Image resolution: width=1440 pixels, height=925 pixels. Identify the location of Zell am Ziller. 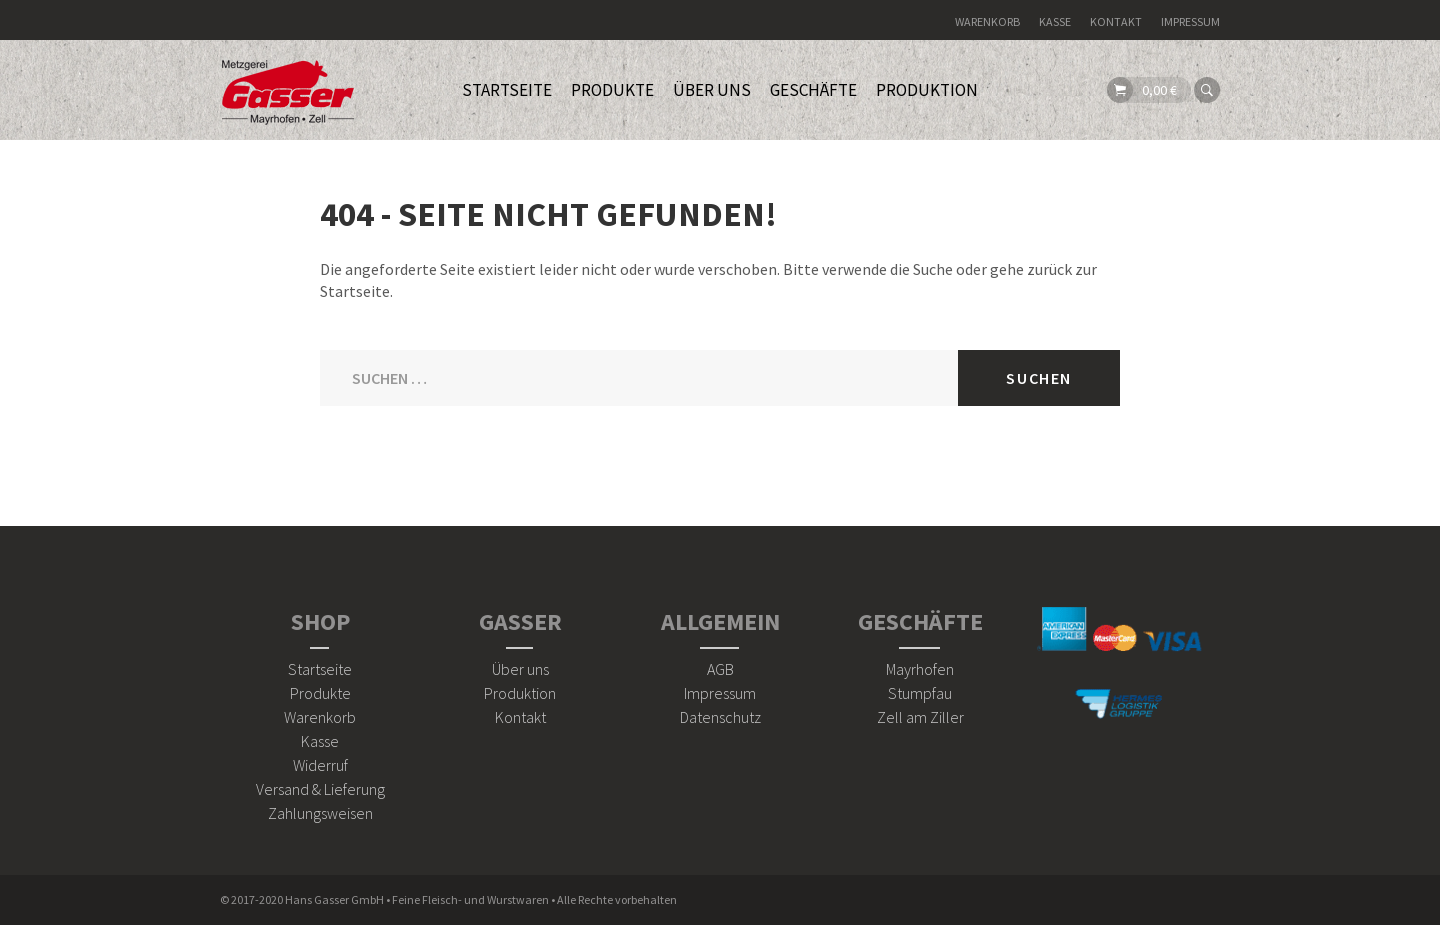
(920, 717).